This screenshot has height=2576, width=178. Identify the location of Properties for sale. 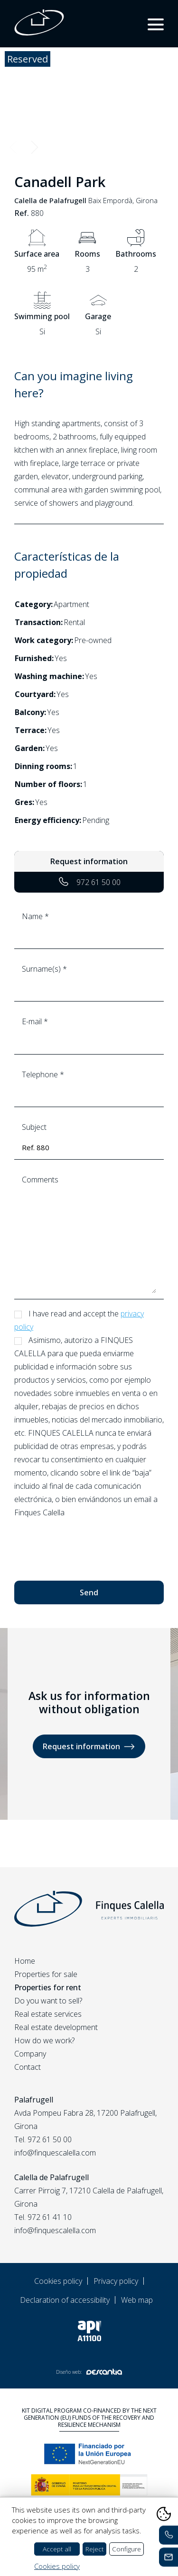
(45, 1974).